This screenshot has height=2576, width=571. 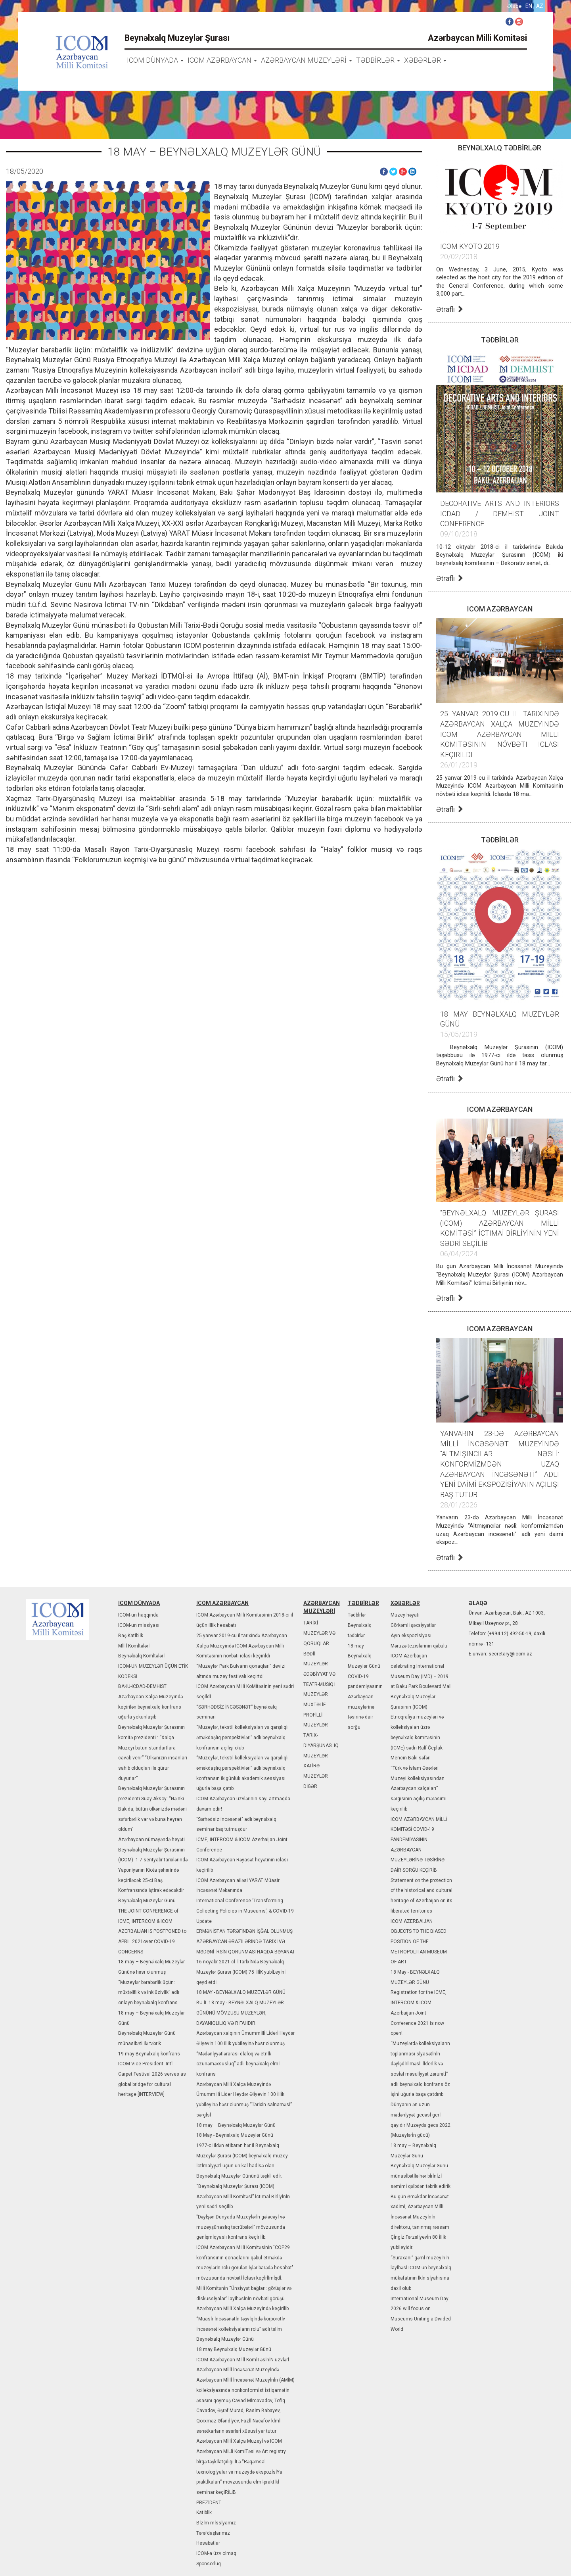 What do you see at coordinates (420, 2176) in the screenshot?
I see `Beynəlxalq Muzeylər Günü münasİbətİlə hər bİrİnİzİ səmİmİ qə­lbdən təbrİk edİrİk` at bounding box center [420, 2176].